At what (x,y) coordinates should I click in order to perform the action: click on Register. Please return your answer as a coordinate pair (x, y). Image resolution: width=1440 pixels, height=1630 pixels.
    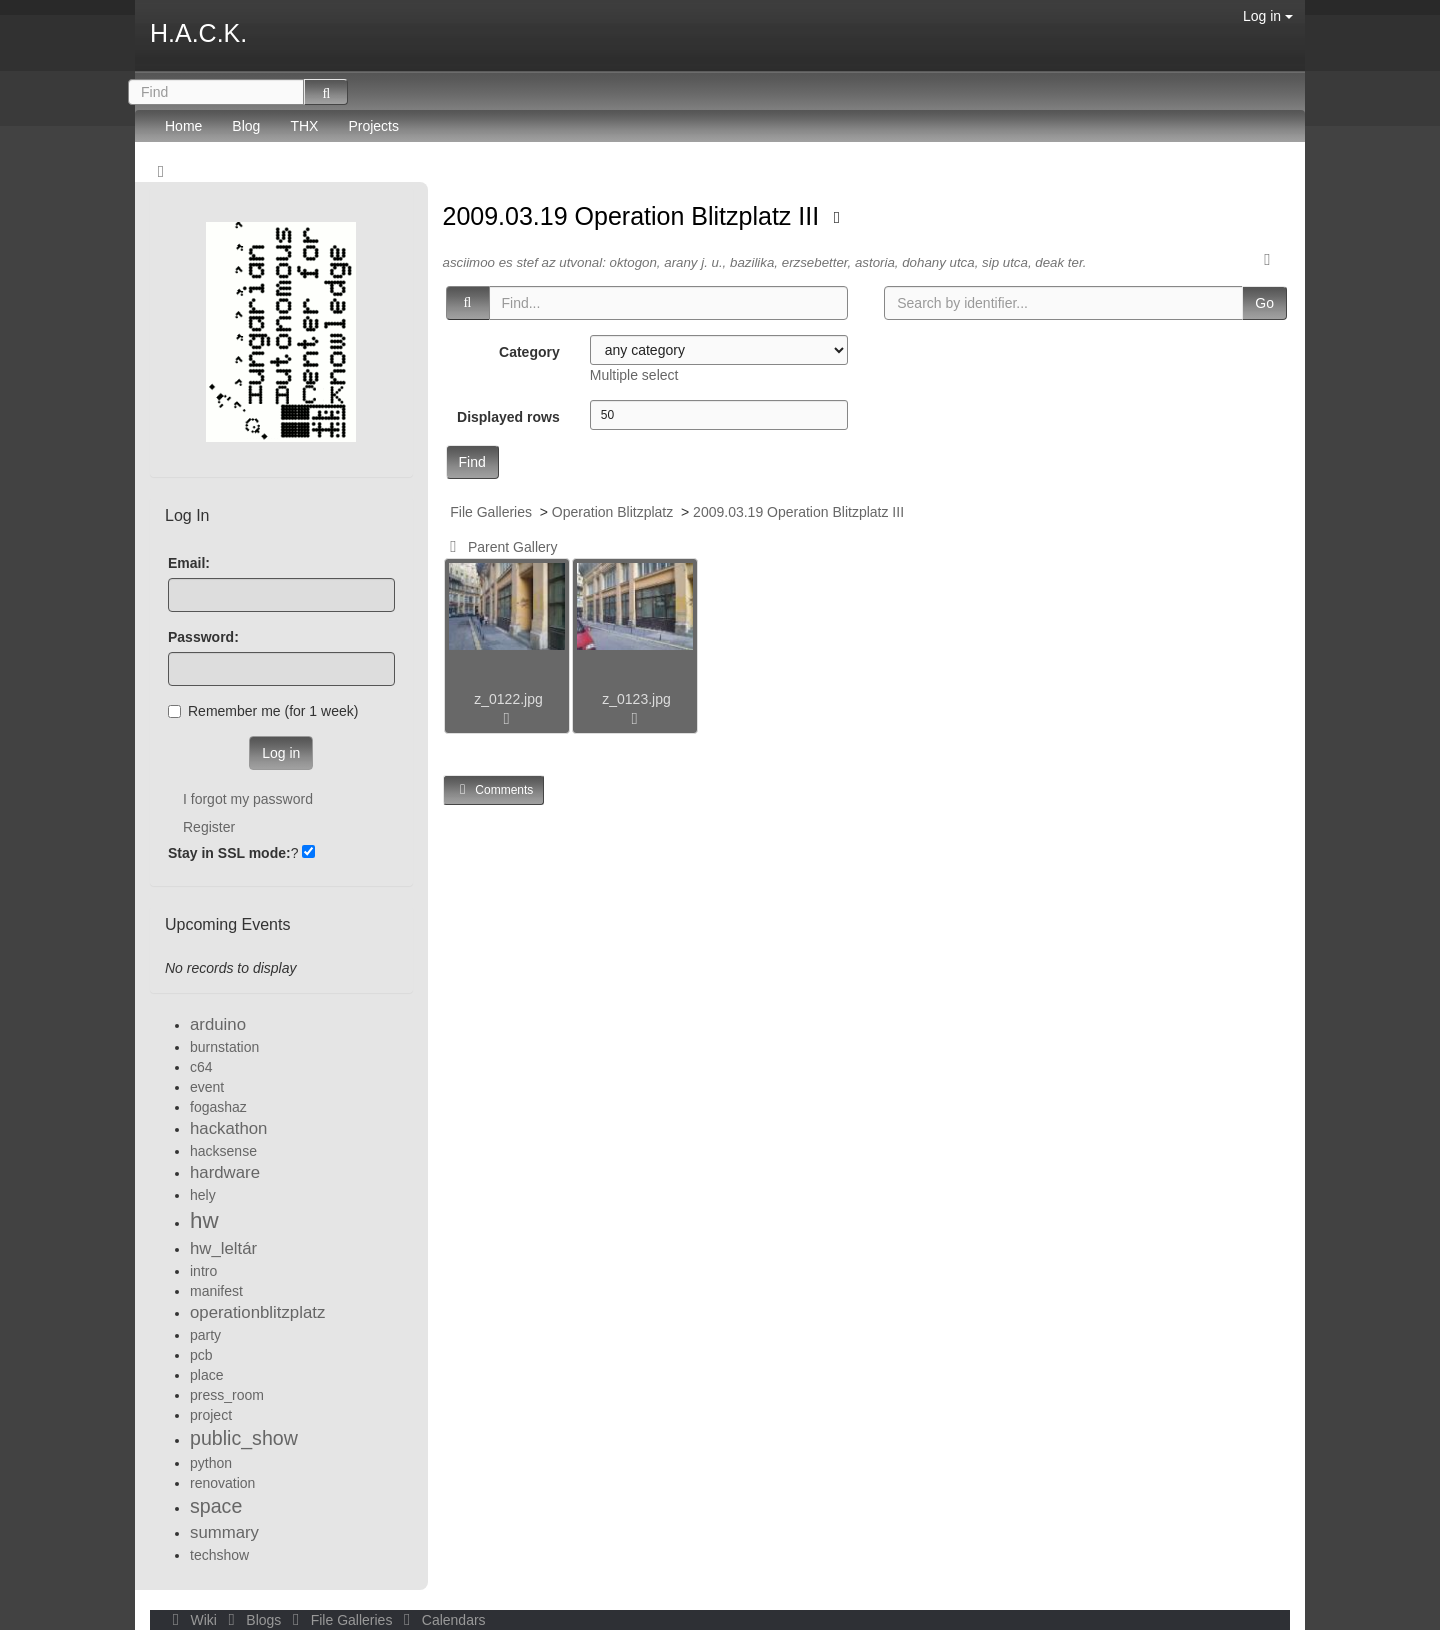
    Looking at the image, I should click on (209, 827).